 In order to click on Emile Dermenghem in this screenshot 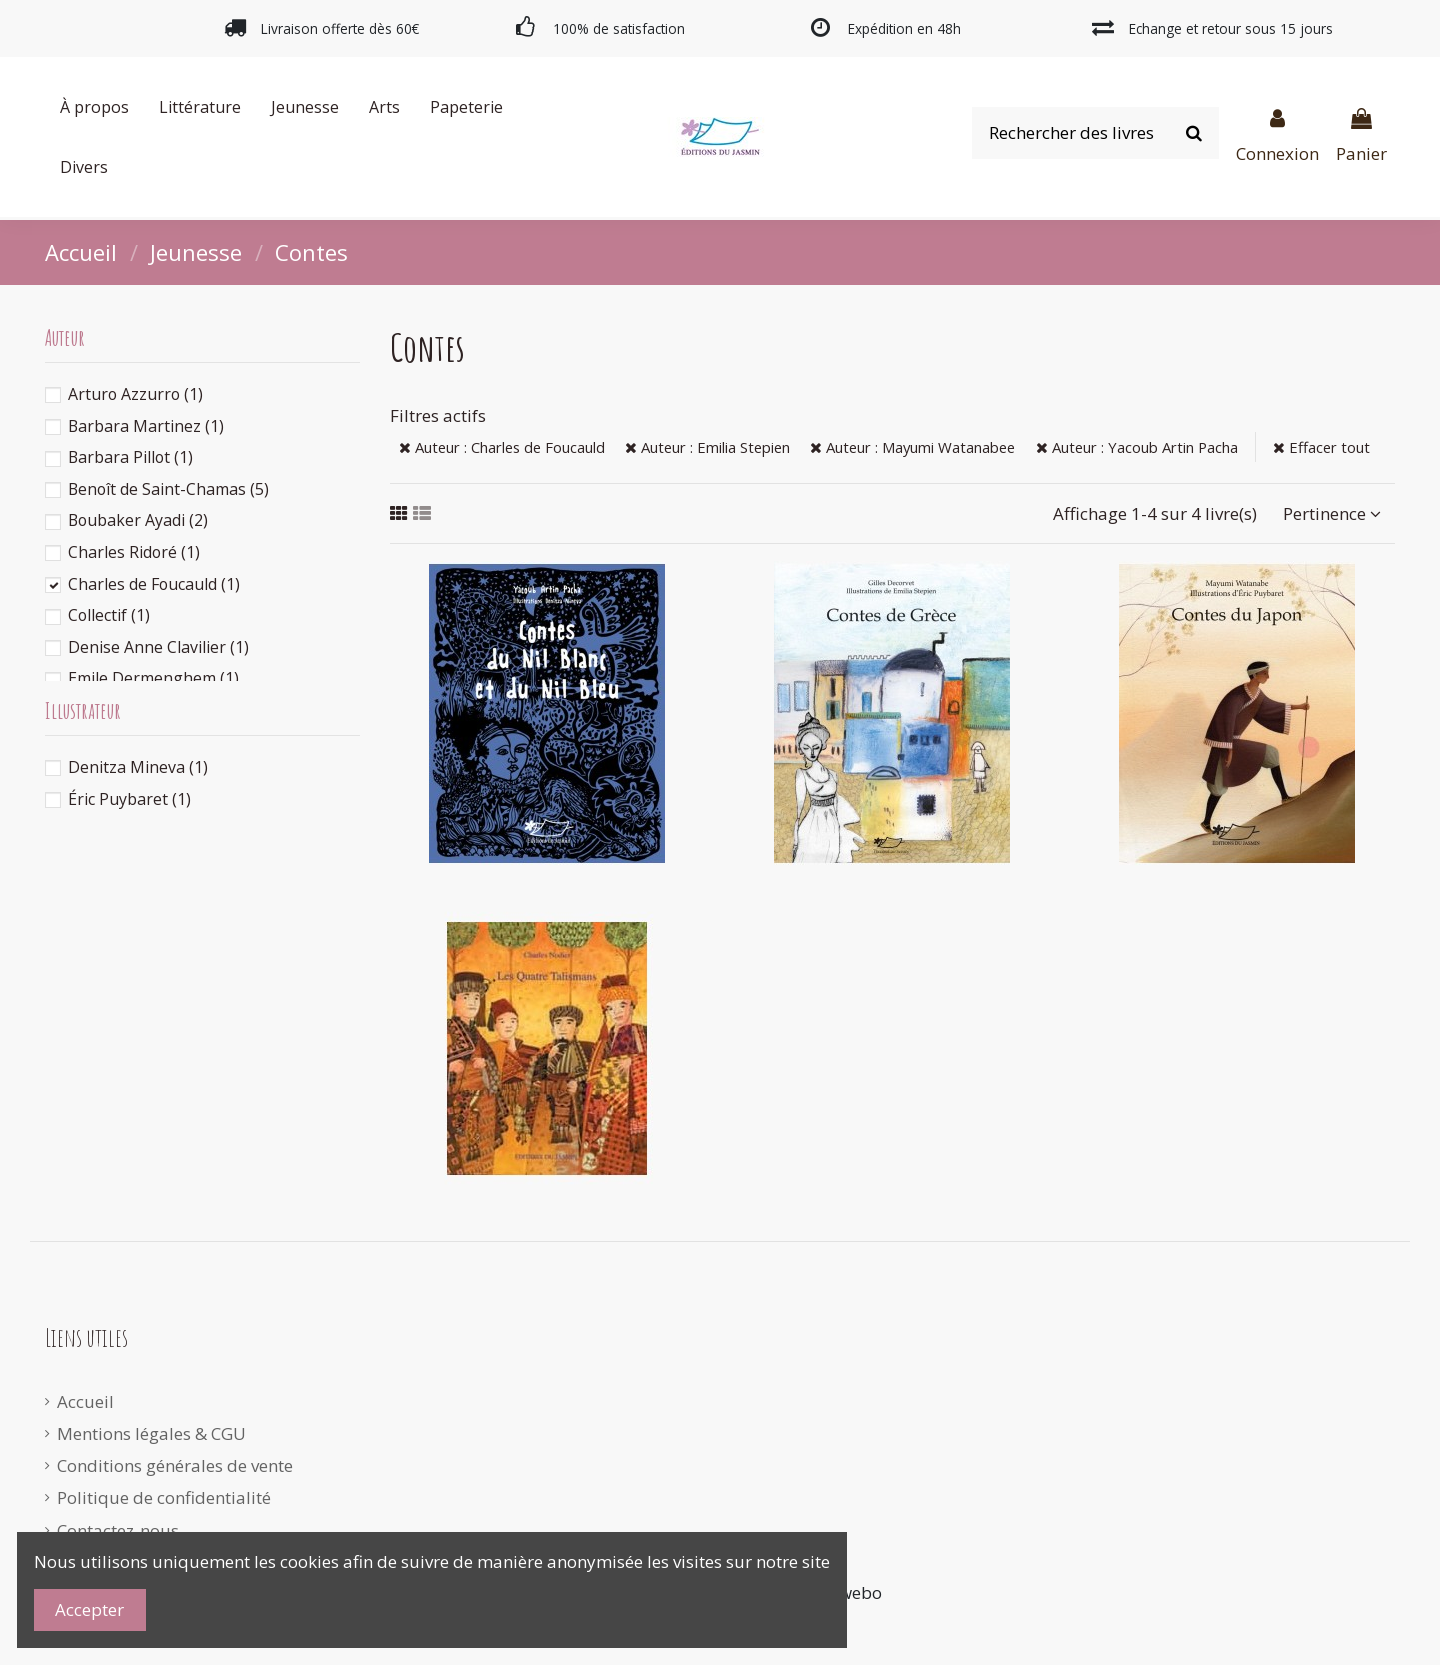, I will do `click(153, 678)`.